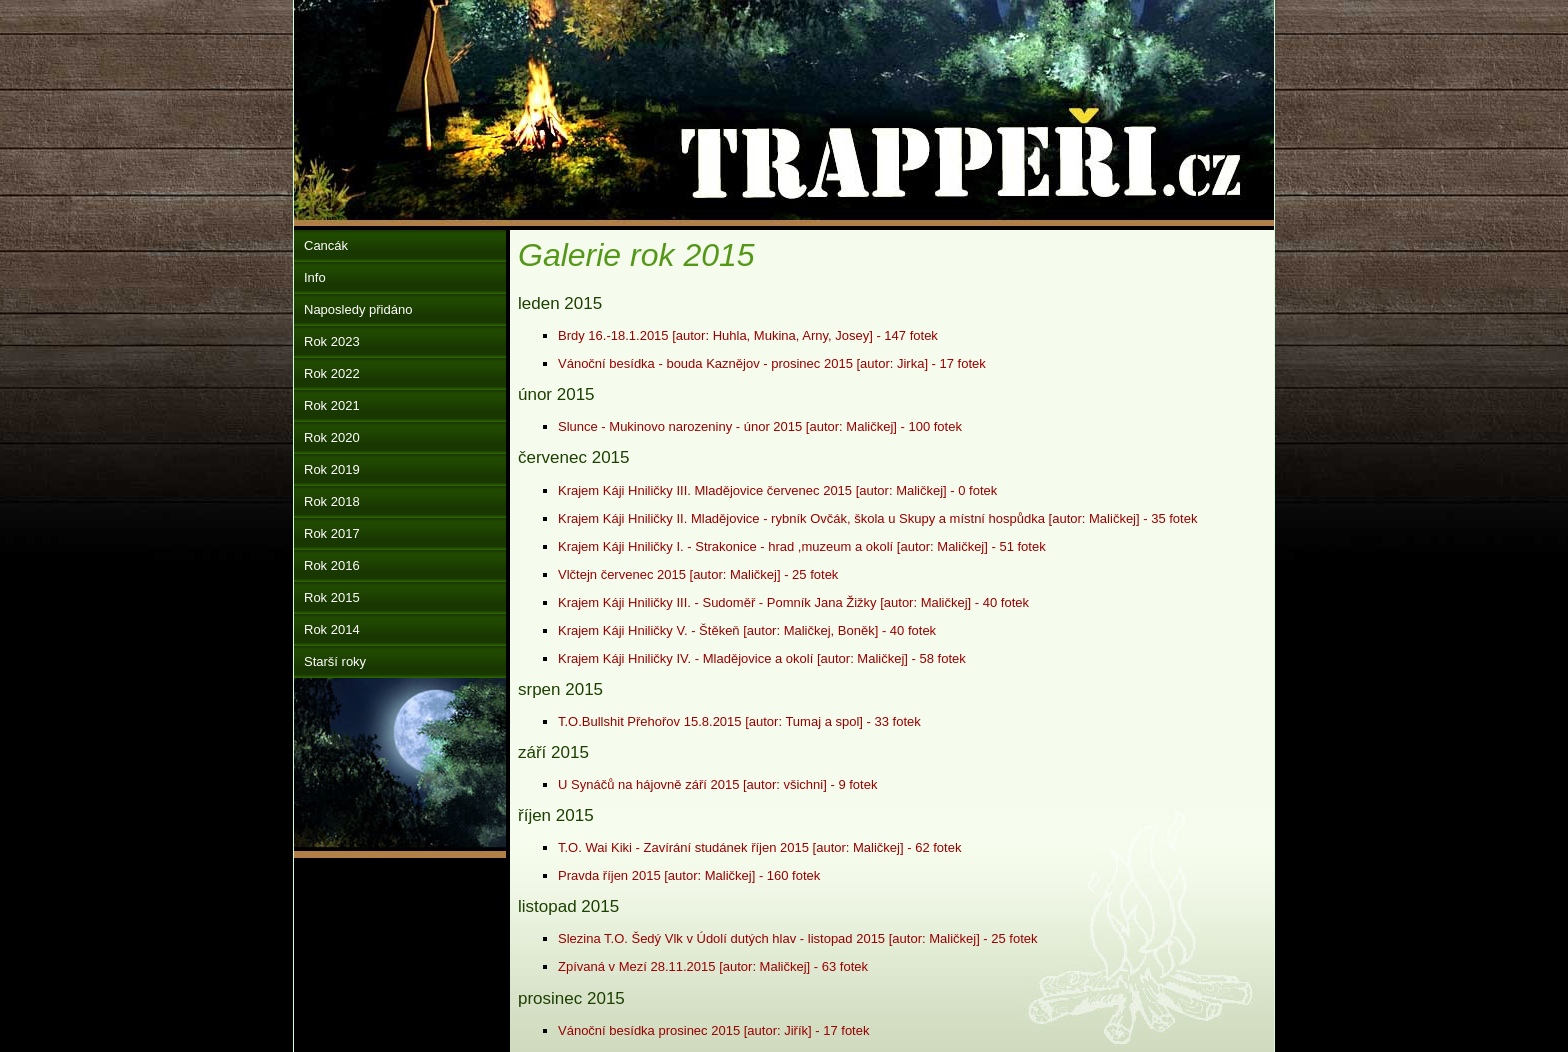 This screenshot has width=1568, height=1052. Describe the element at coordinates (332, 373) in the screenshot. I see `Rok 2022` at that location.